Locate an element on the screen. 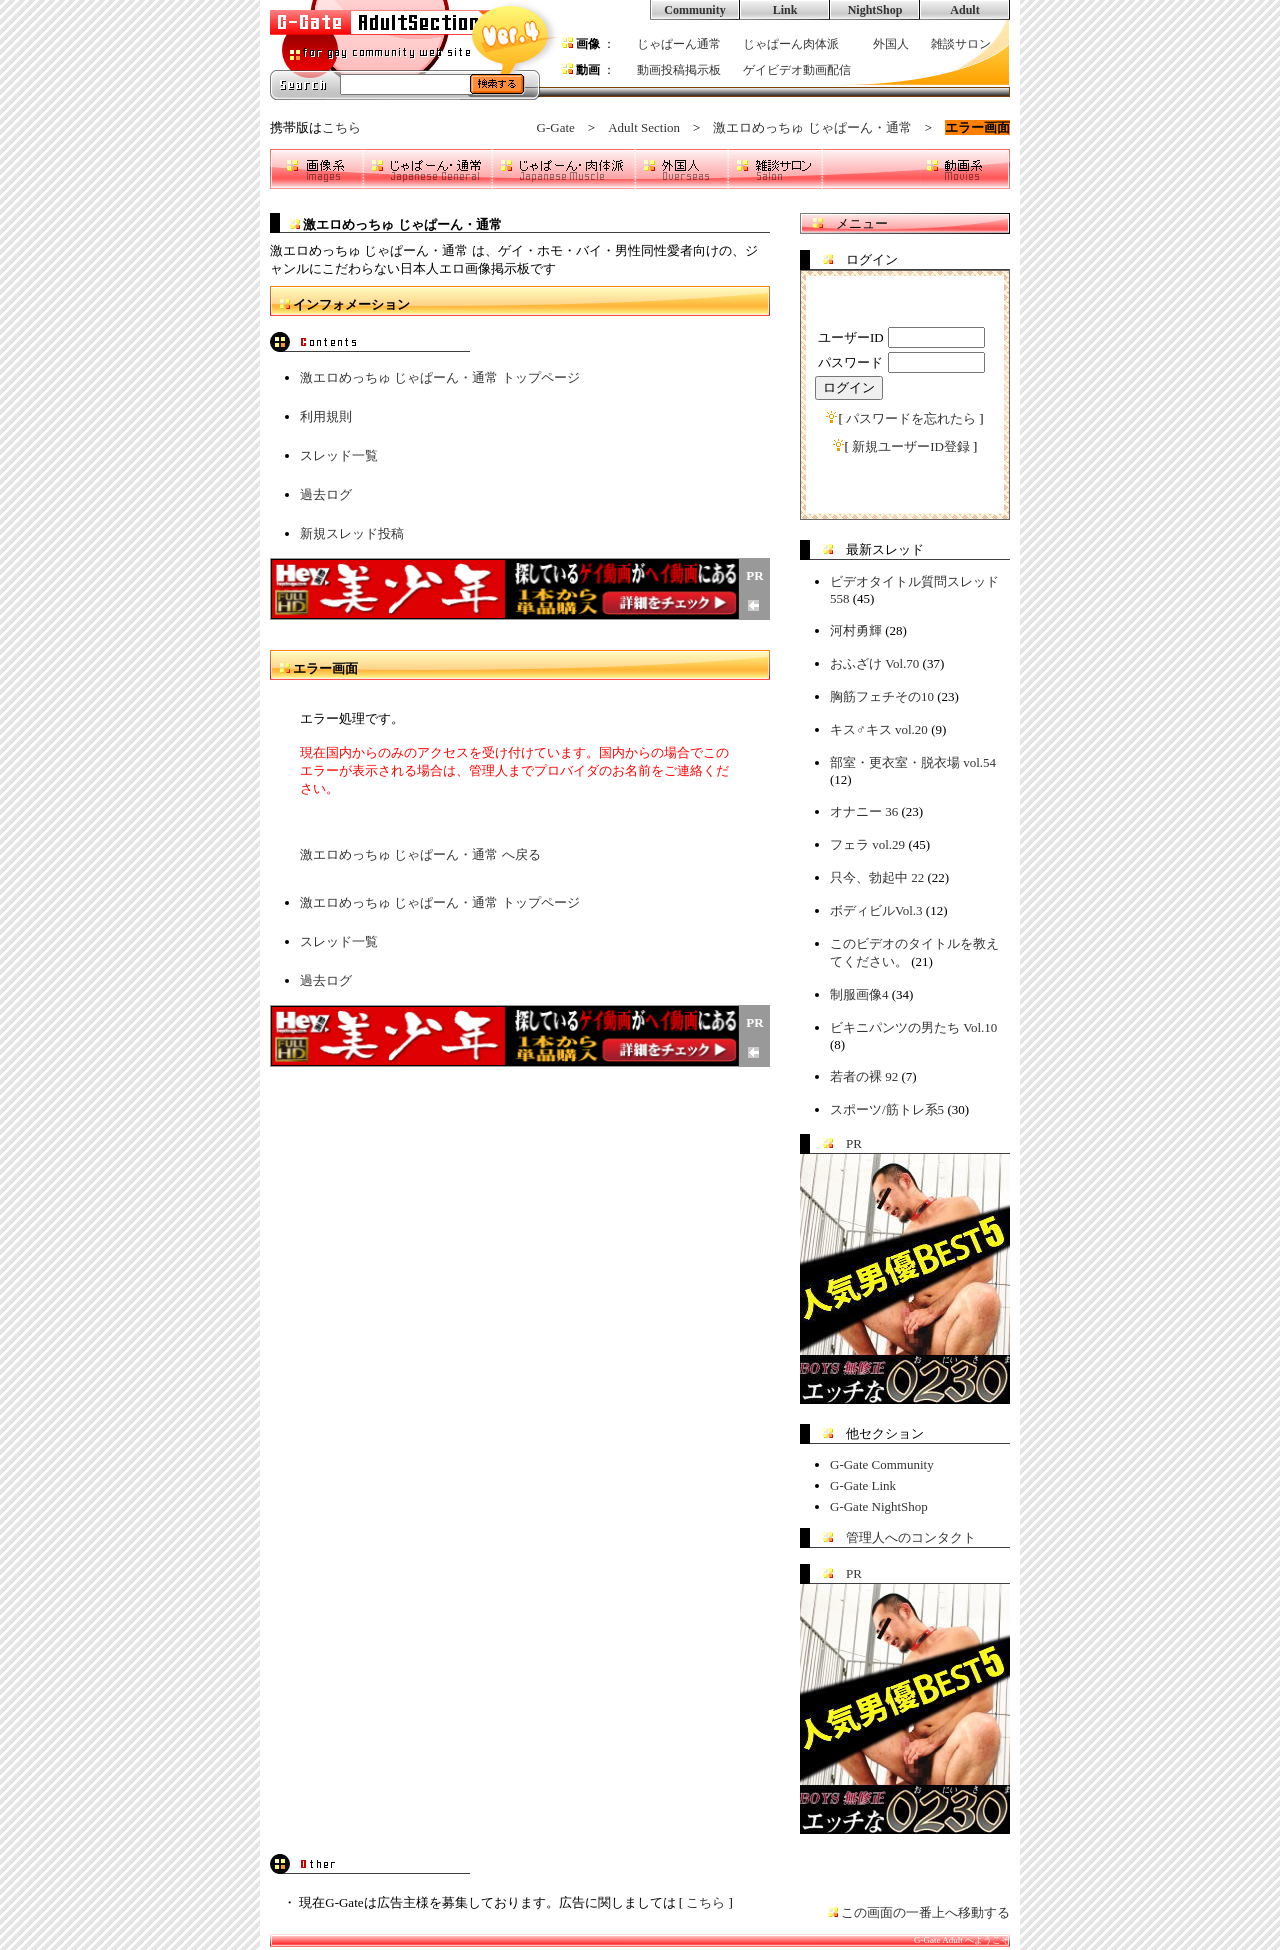 The height and width of the screenshot is (1950, 1280). 新規スレッド投稿 is located at coordinates (352, 533).